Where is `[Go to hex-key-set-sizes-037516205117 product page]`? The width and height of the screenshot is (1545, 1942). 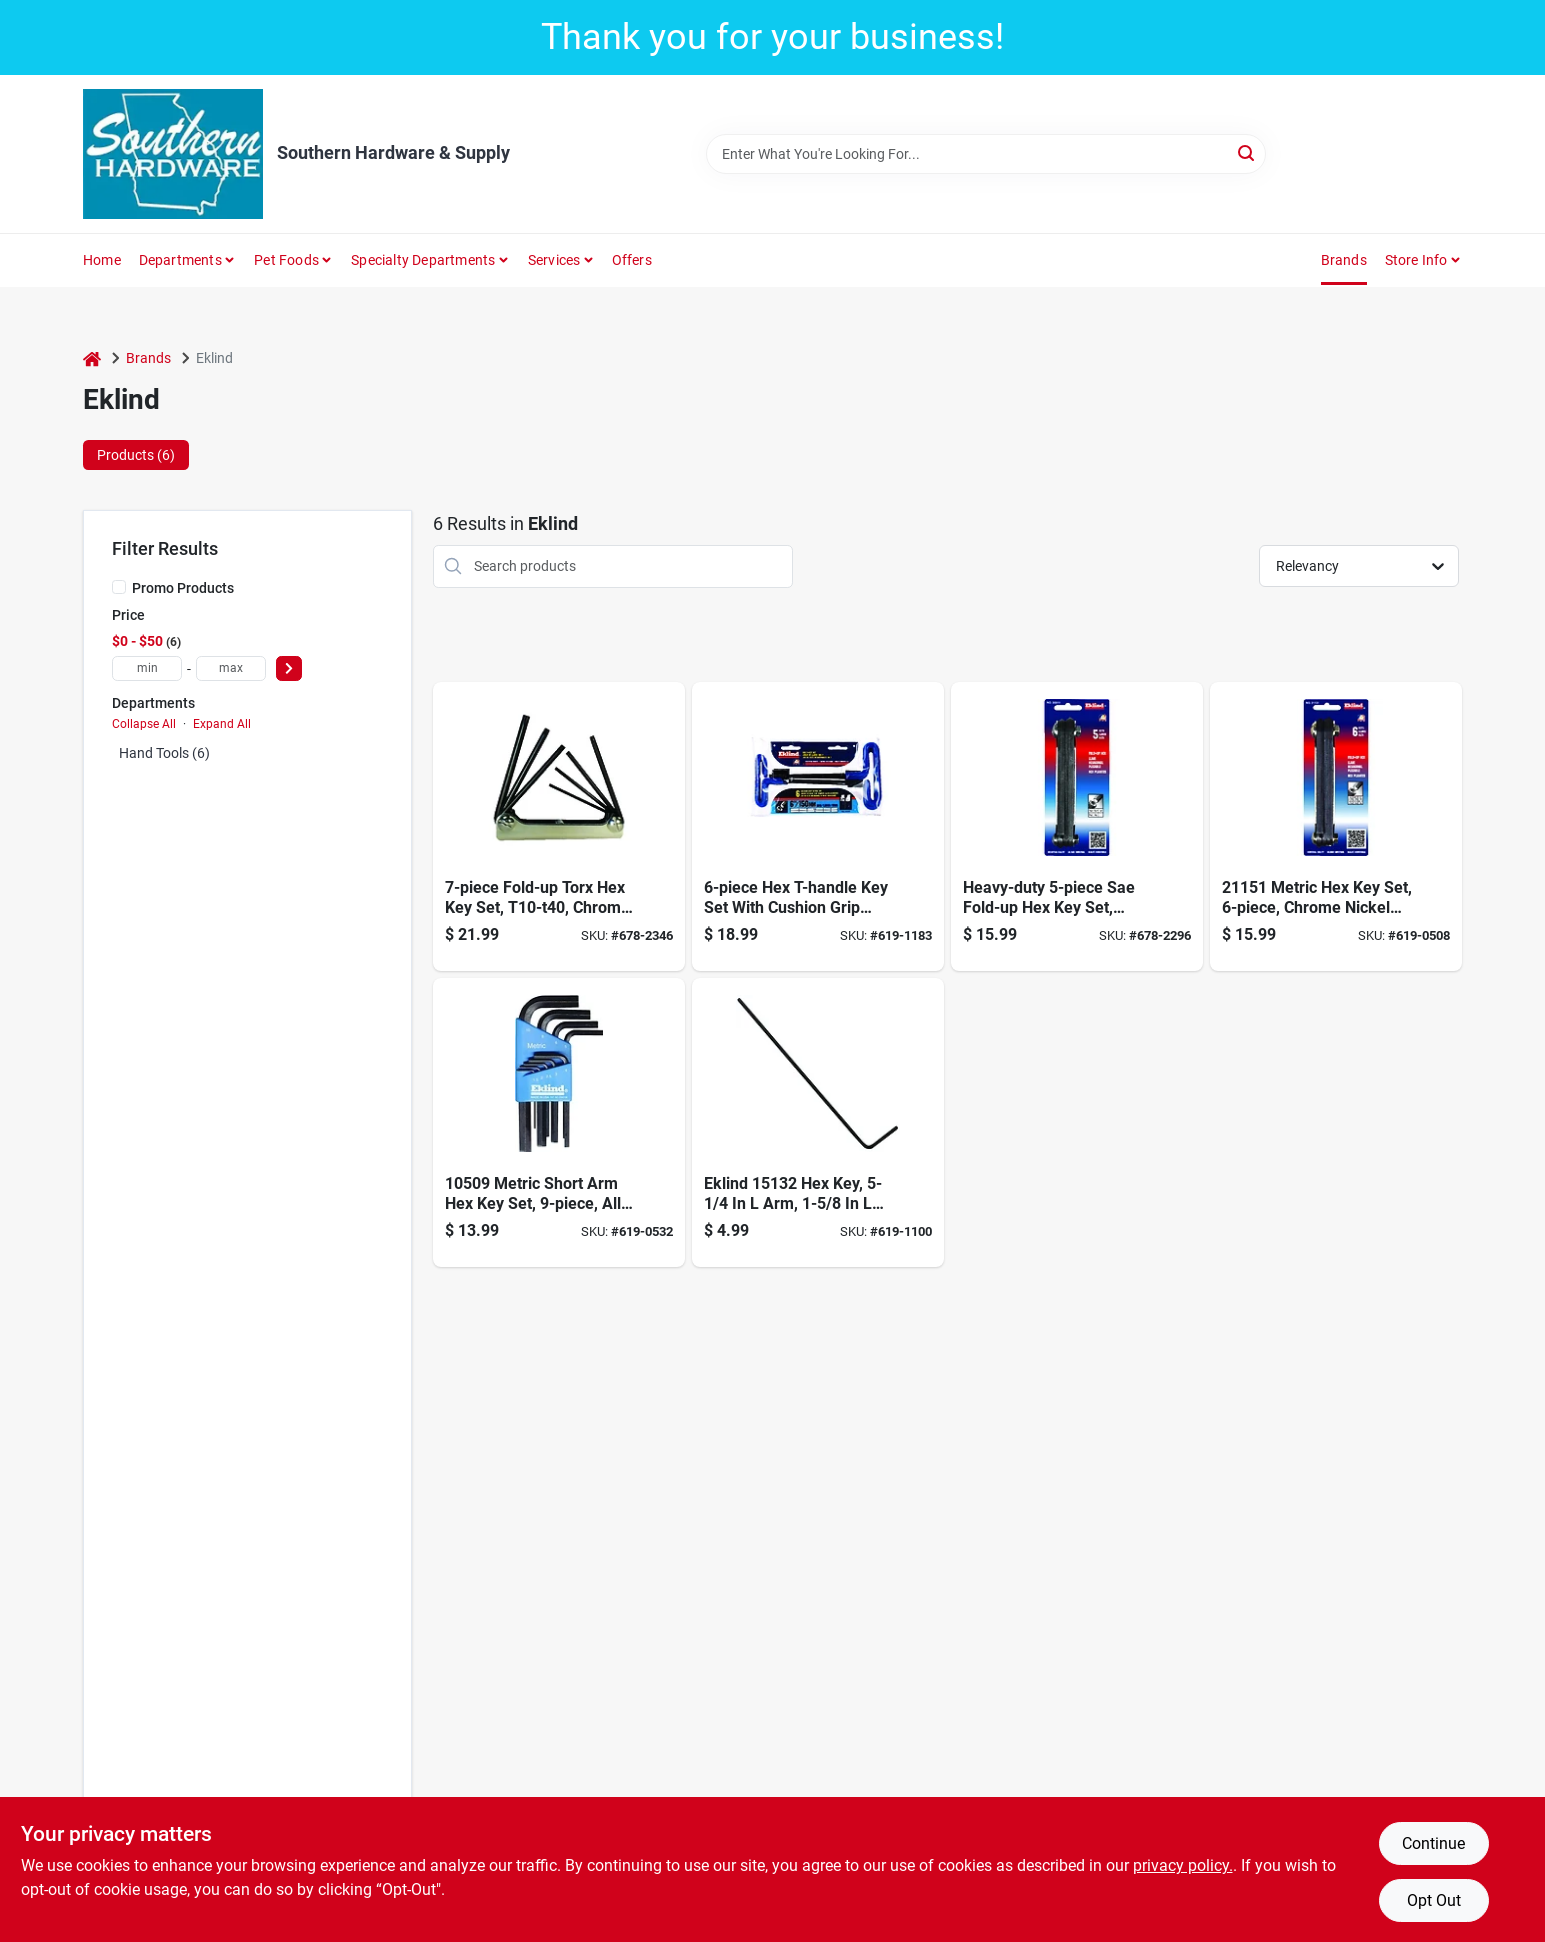 [Go to hex-key-set-sizes-037516205117 product page] is located at coordinates (1077, 826).